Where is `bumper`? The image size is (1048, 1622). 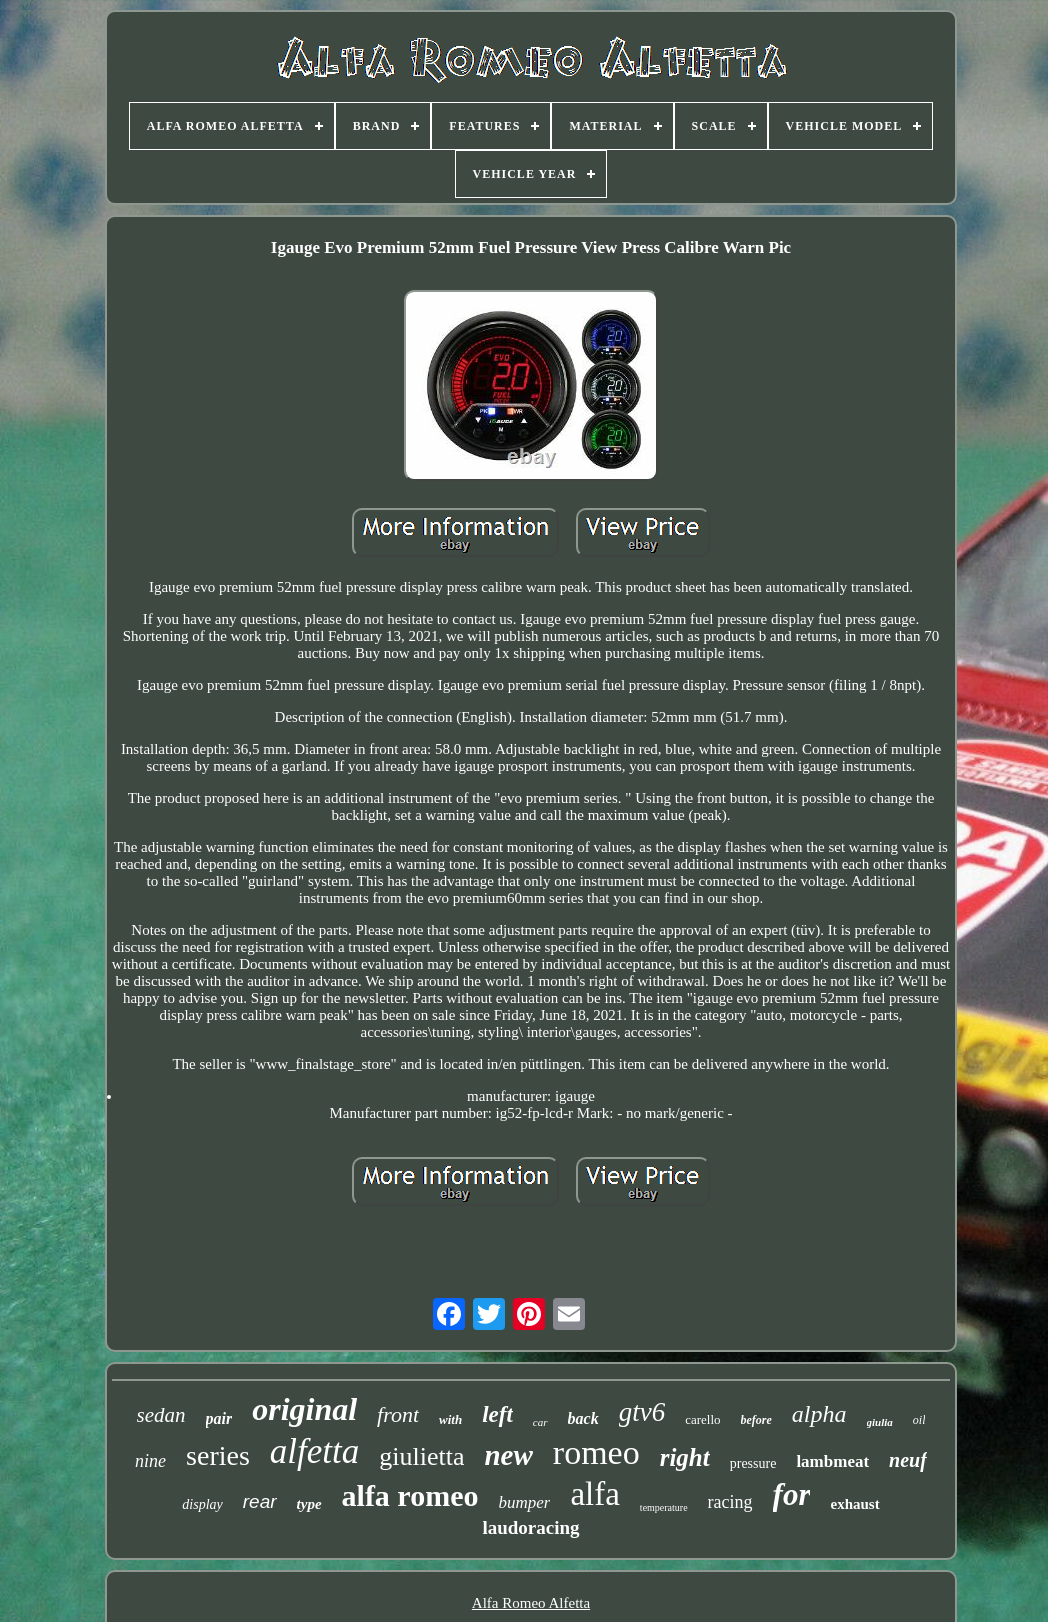
bumper is located at coordinates (524, 1502).